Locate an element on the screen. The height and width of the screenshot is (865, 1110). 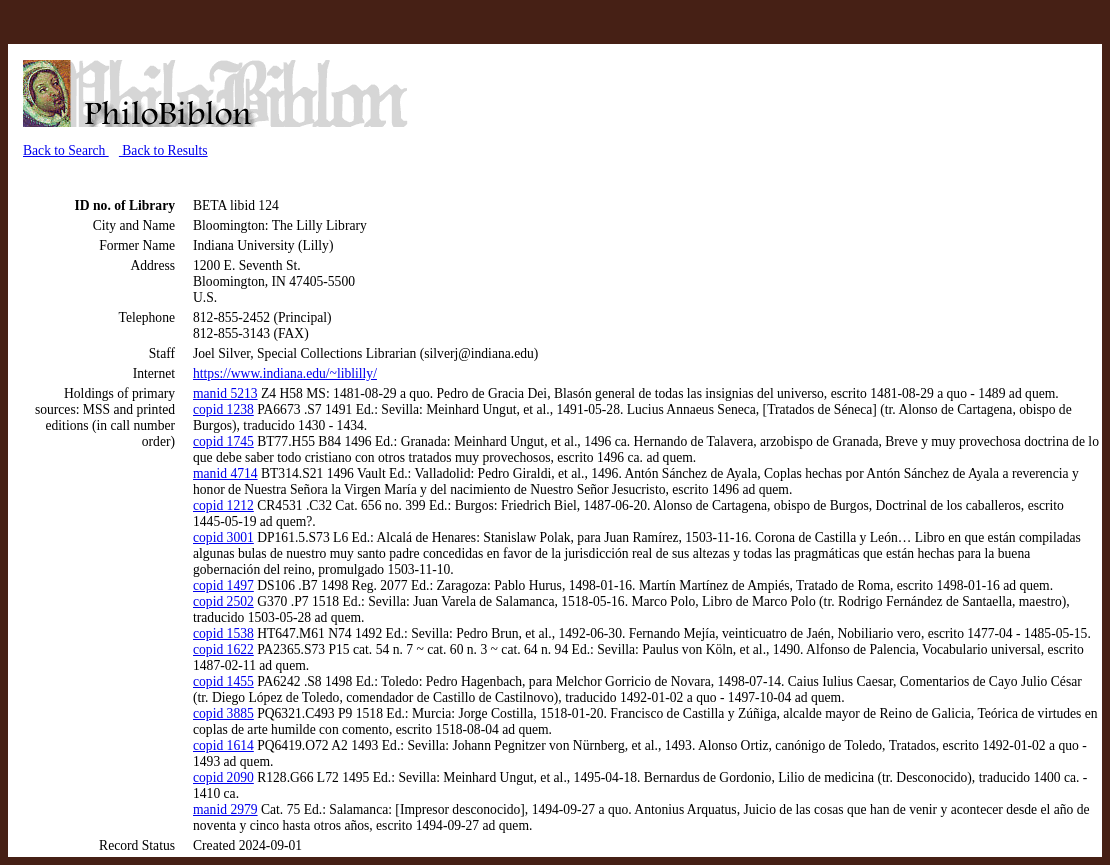
copid 3885 is located at coordinates (223, 713).